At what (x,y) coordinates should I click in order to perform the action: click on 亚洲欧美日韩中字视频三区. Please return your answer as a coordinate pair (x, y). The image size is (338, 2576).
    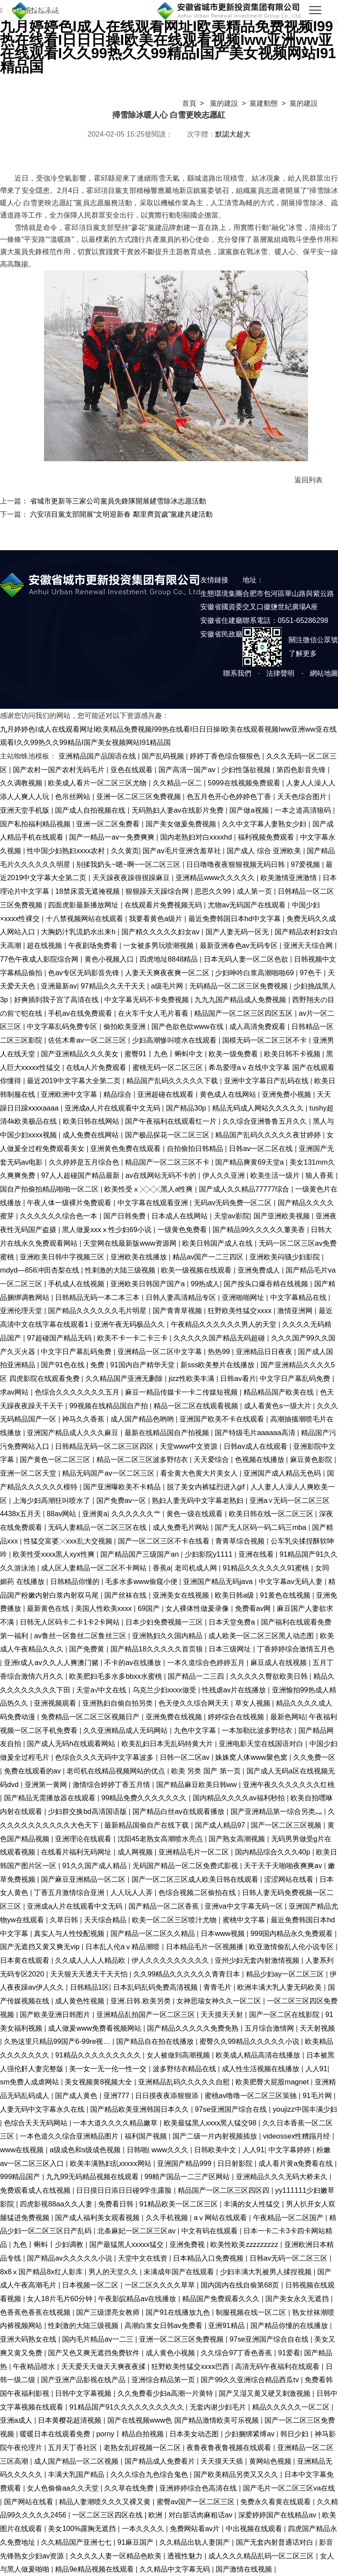
    Looking at the image, I should click on (63, 1257).